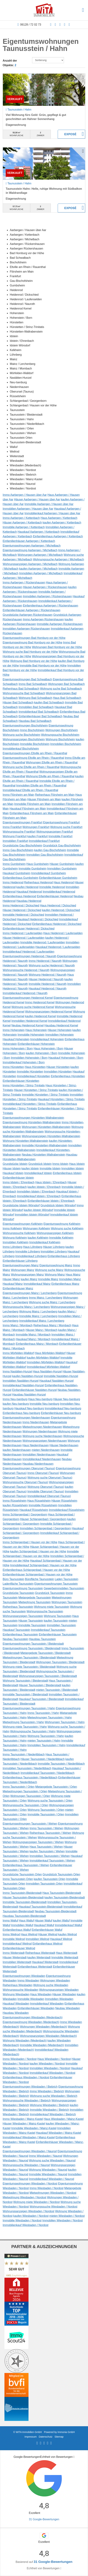  I want to click on Immobilien Idstein, so click(72, 1168).